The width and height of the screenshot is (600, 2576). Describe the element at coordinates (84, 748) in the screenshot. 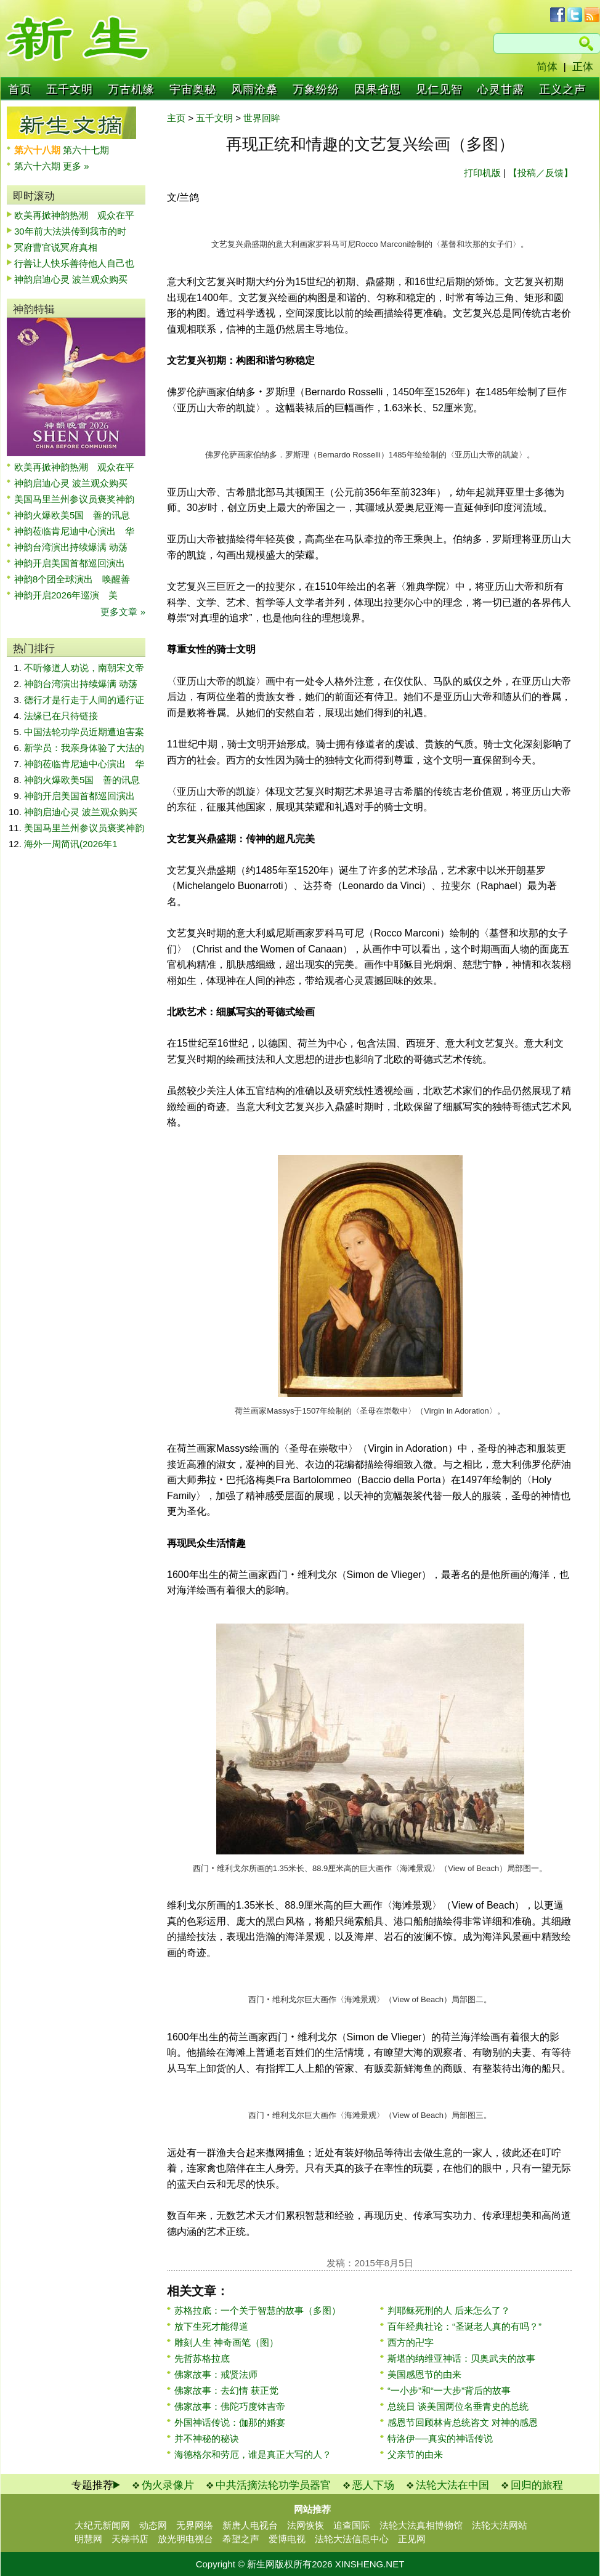

I see `新学员：我亲身体验了大法的` at that location.